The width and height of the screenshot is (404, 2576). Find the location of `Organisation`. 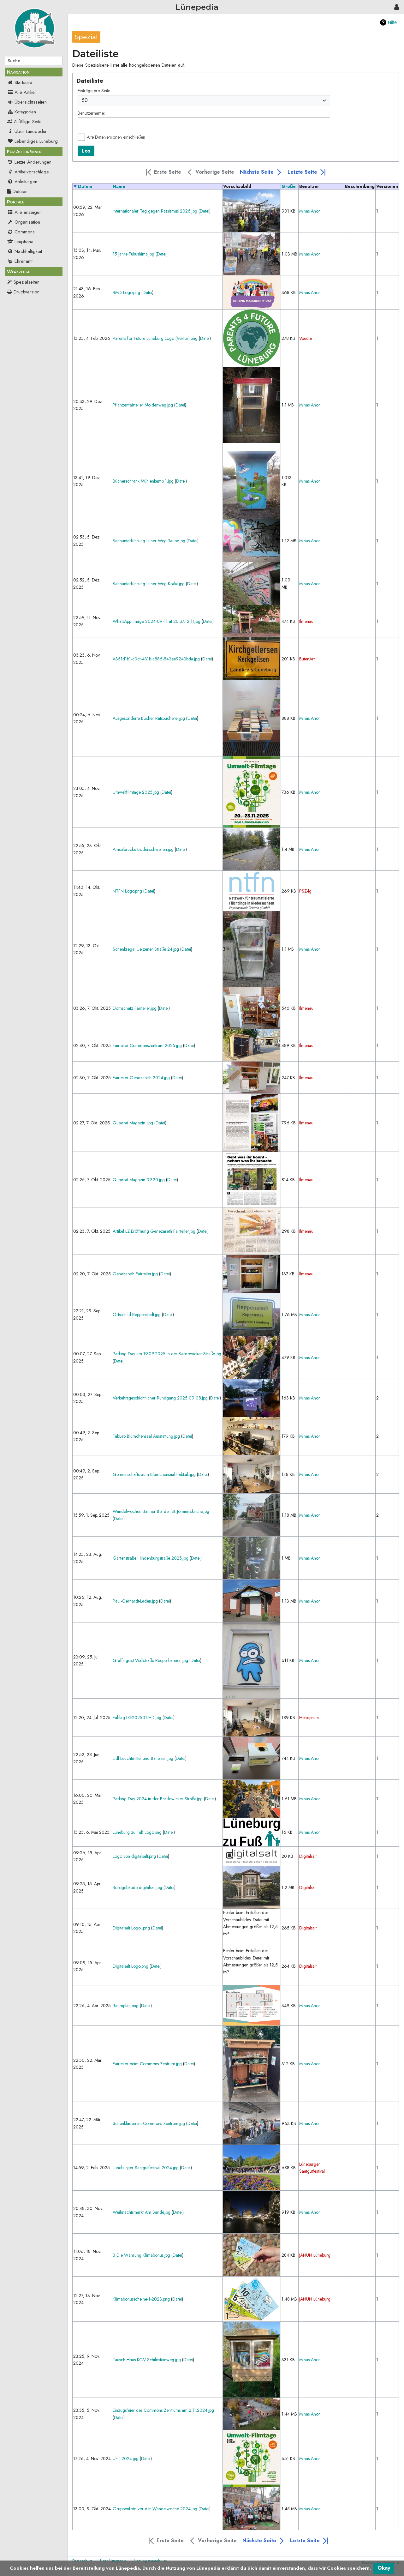

Organisation is located at coordinates (23, 222).